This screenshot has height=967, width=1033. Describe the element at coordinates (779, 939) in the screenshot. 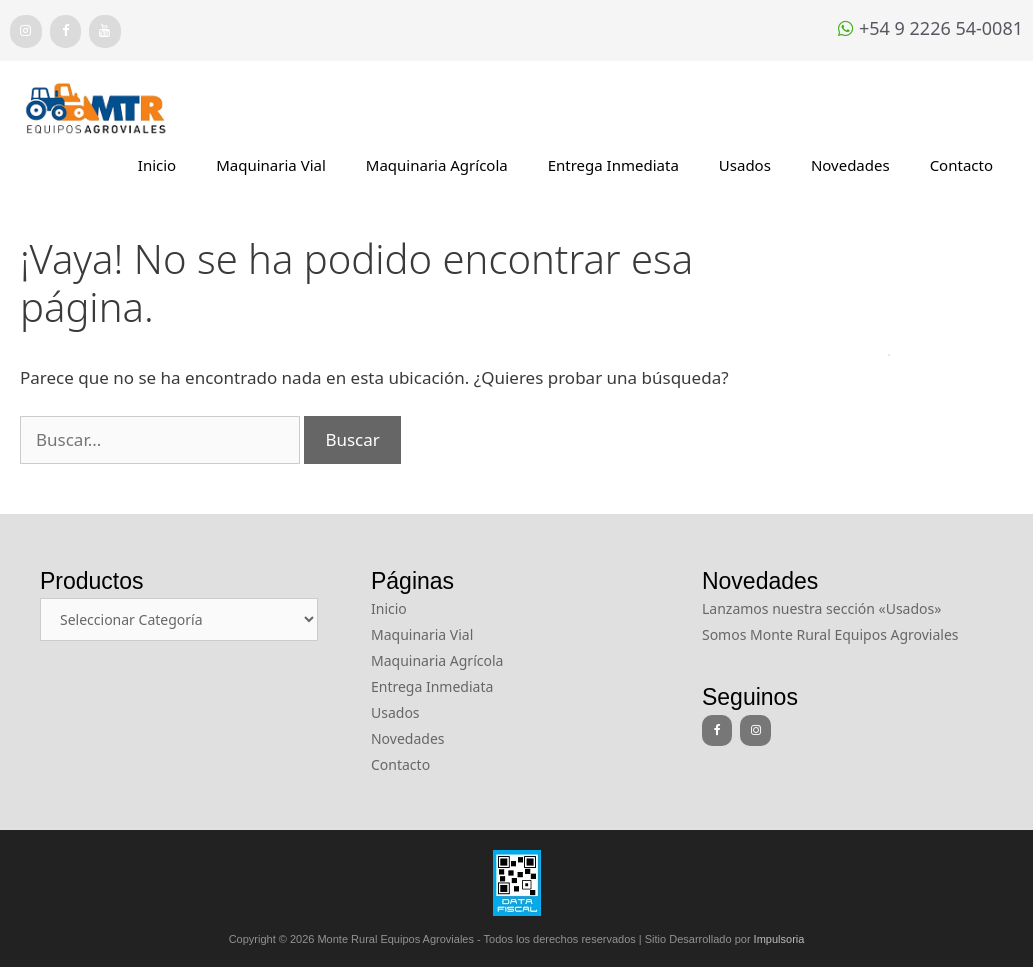

I see `Impulsoria` at that location.